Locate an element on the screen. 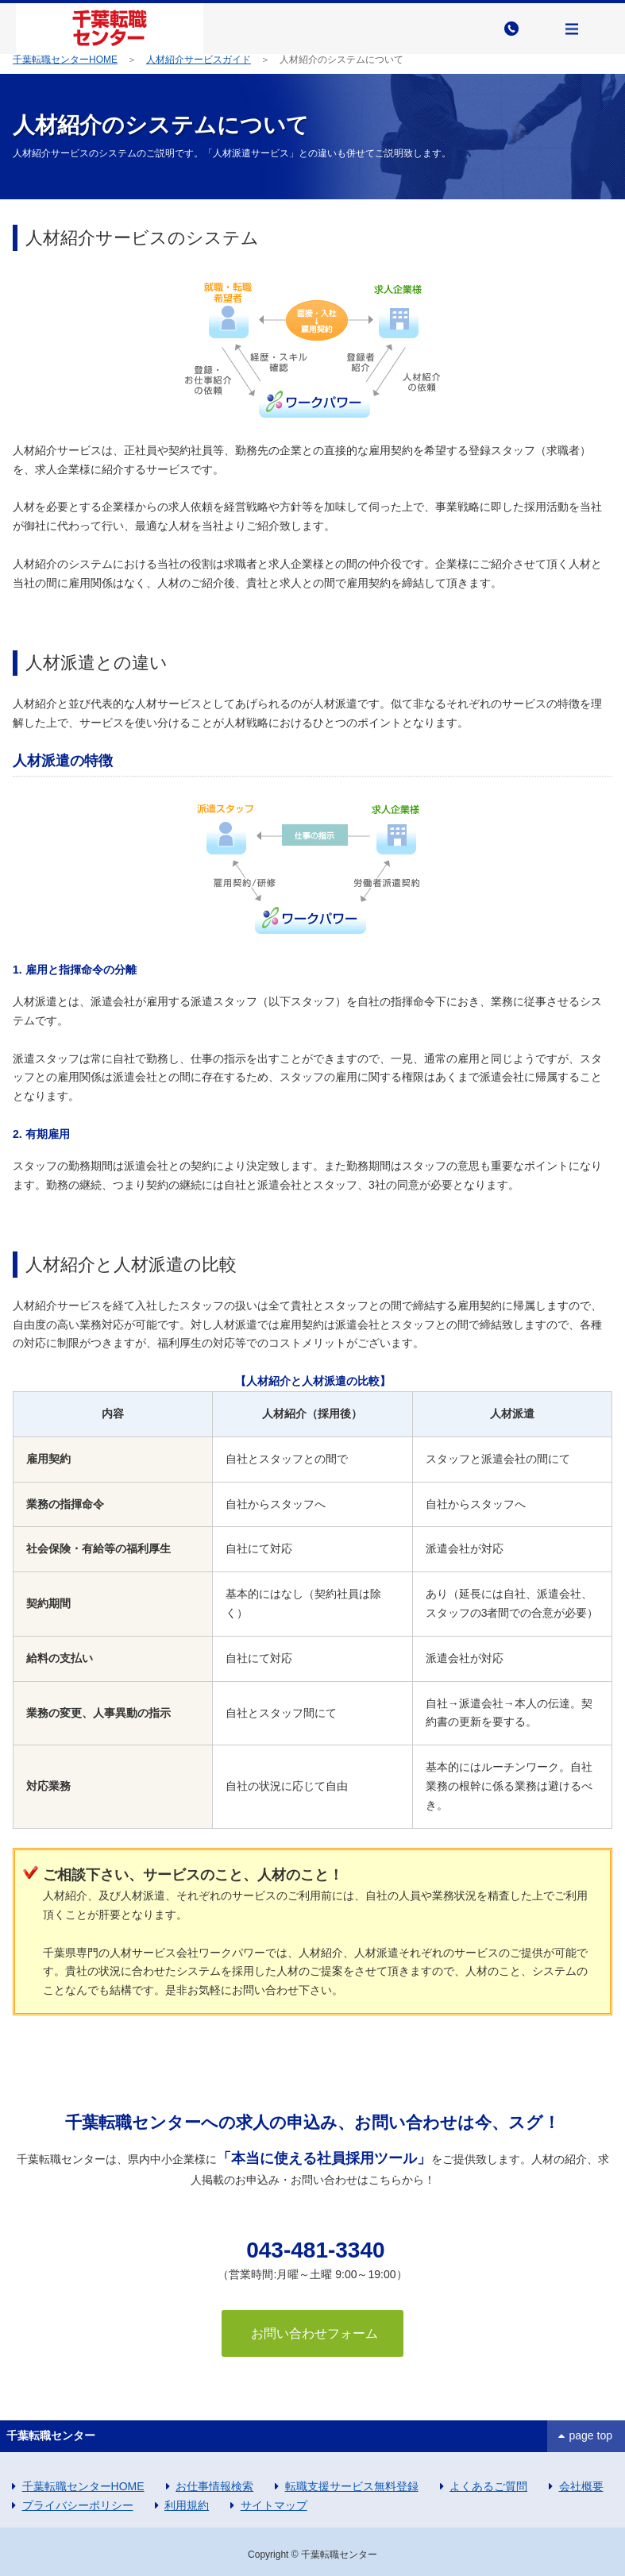 The width and height of the screenshot is (625, 2576). page top is located at coordinates (591, 2435).